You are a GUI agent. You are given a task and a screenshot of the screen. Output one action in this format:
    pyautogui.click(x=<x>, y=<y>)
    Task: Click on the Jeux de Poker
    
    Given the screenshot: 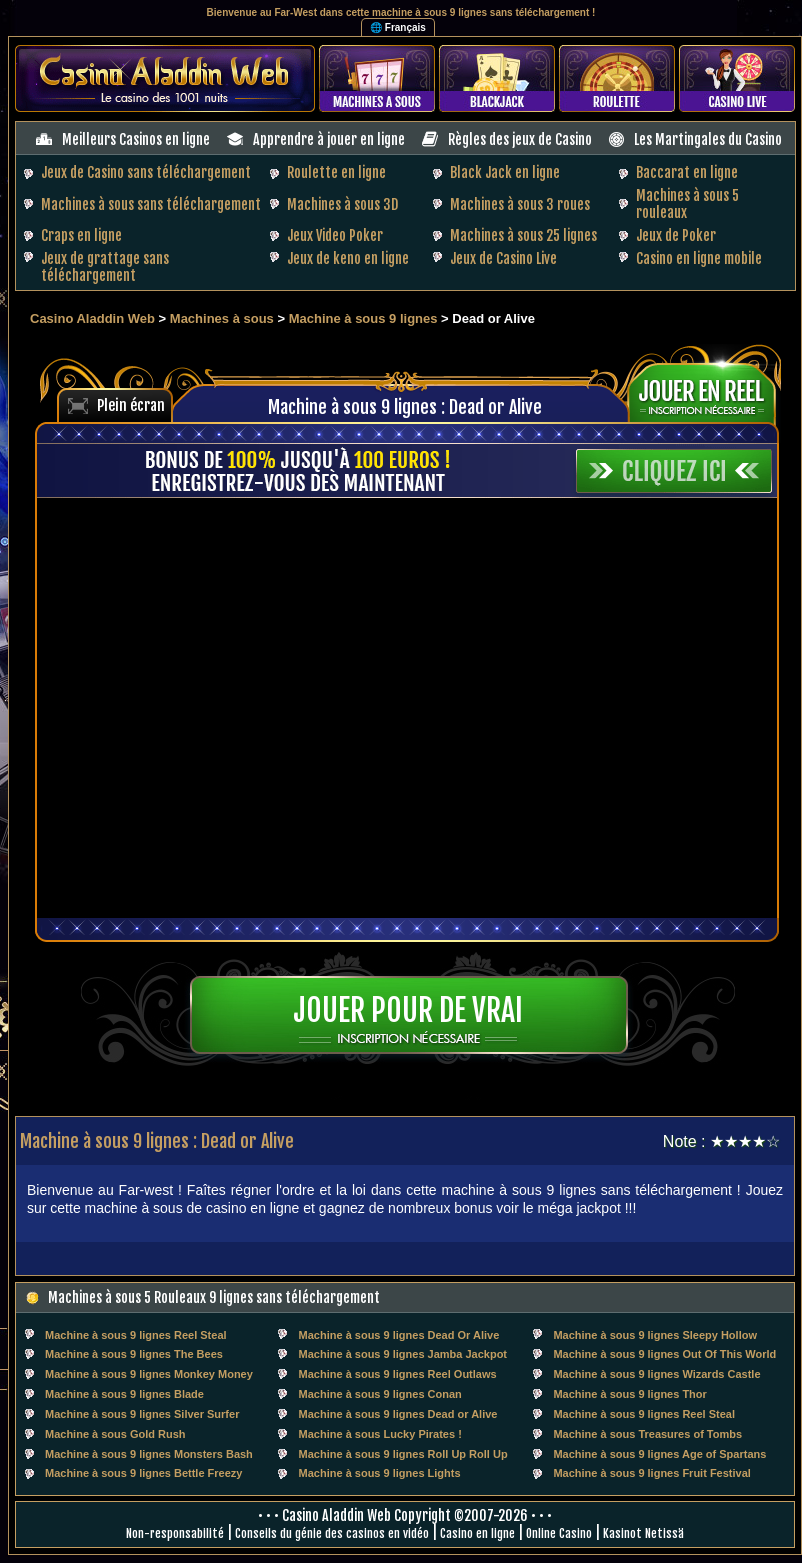 What is the action you would take?
    pyautogui.click(x=676, y=235)
    